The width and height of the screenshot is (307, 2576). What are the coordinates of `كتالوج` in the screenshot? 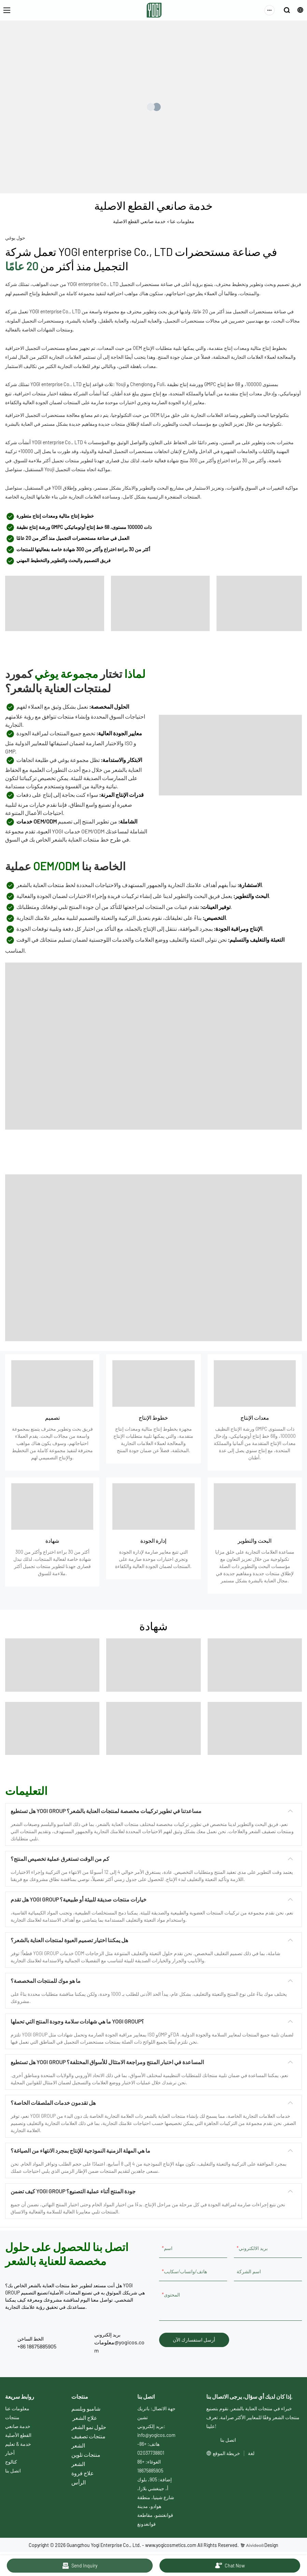 It's located at (11, 2462).